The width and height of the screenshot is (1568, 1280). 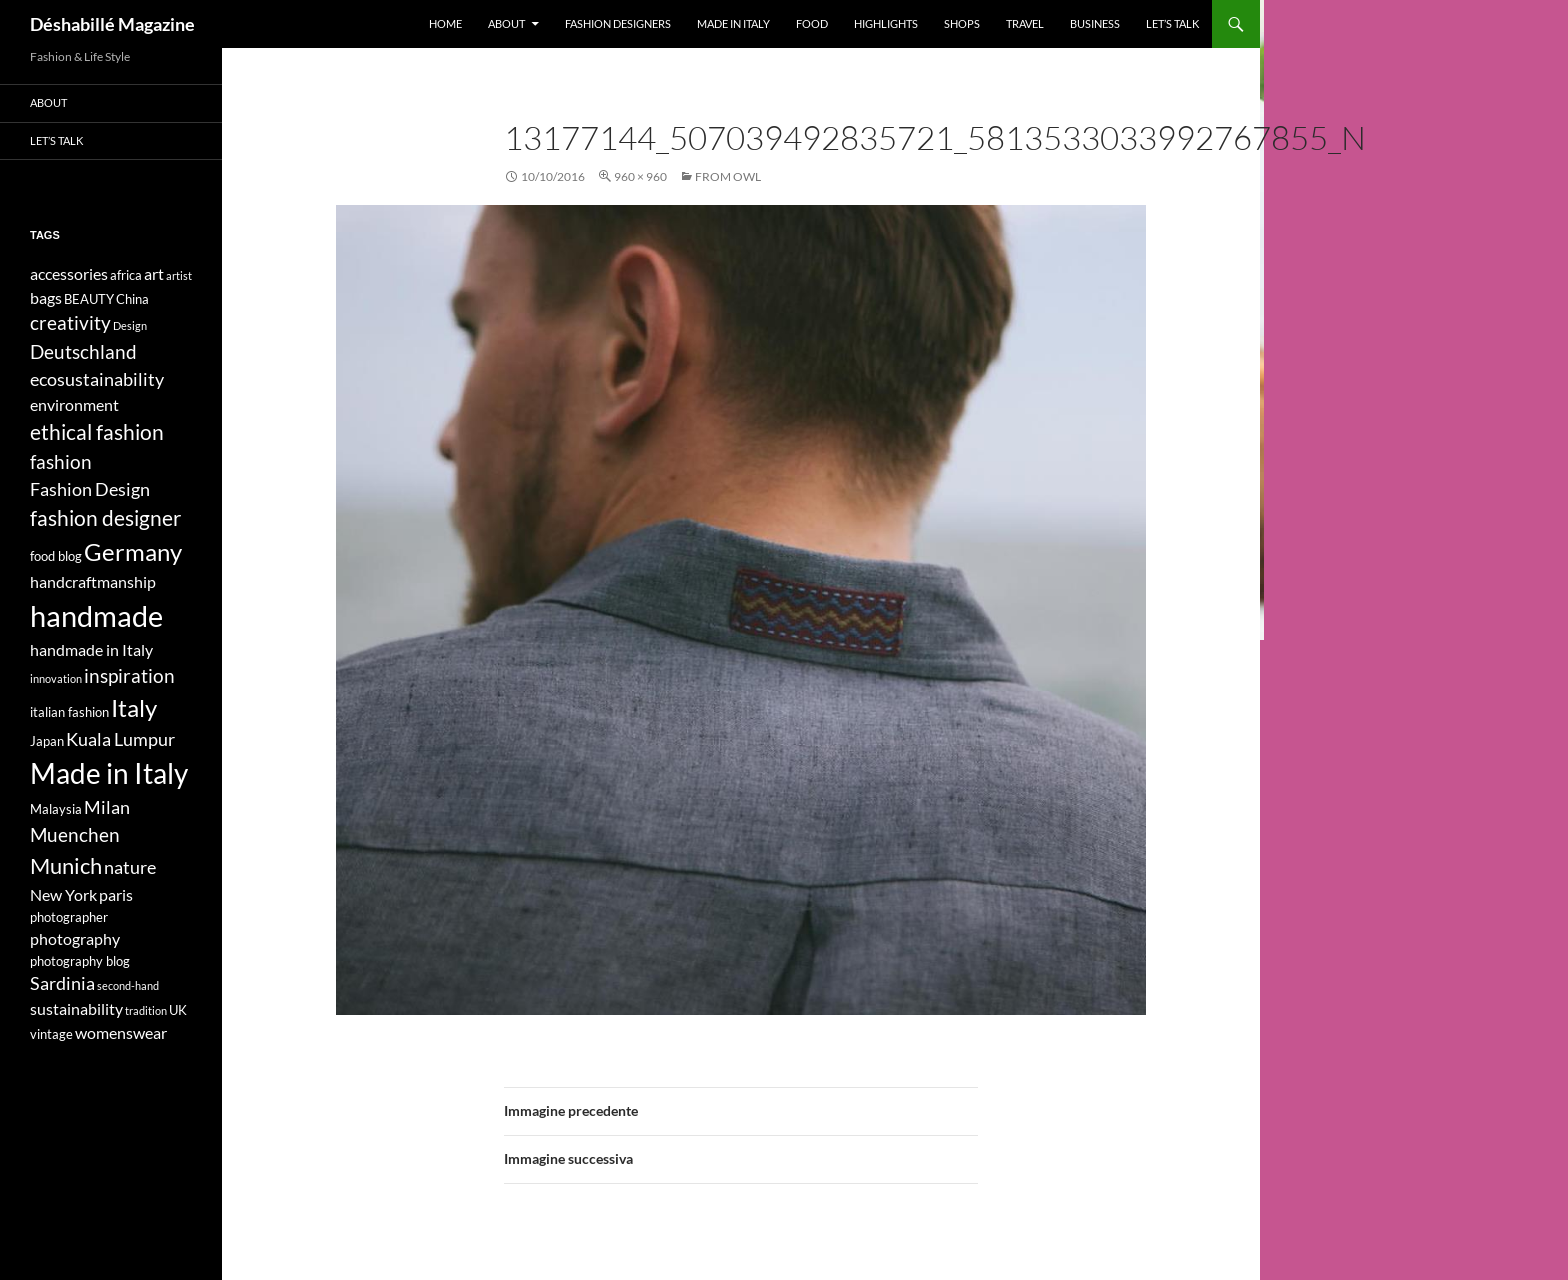 I want to click on second-hand [second-hand (3 elementi)], so click(x=128, y=985).